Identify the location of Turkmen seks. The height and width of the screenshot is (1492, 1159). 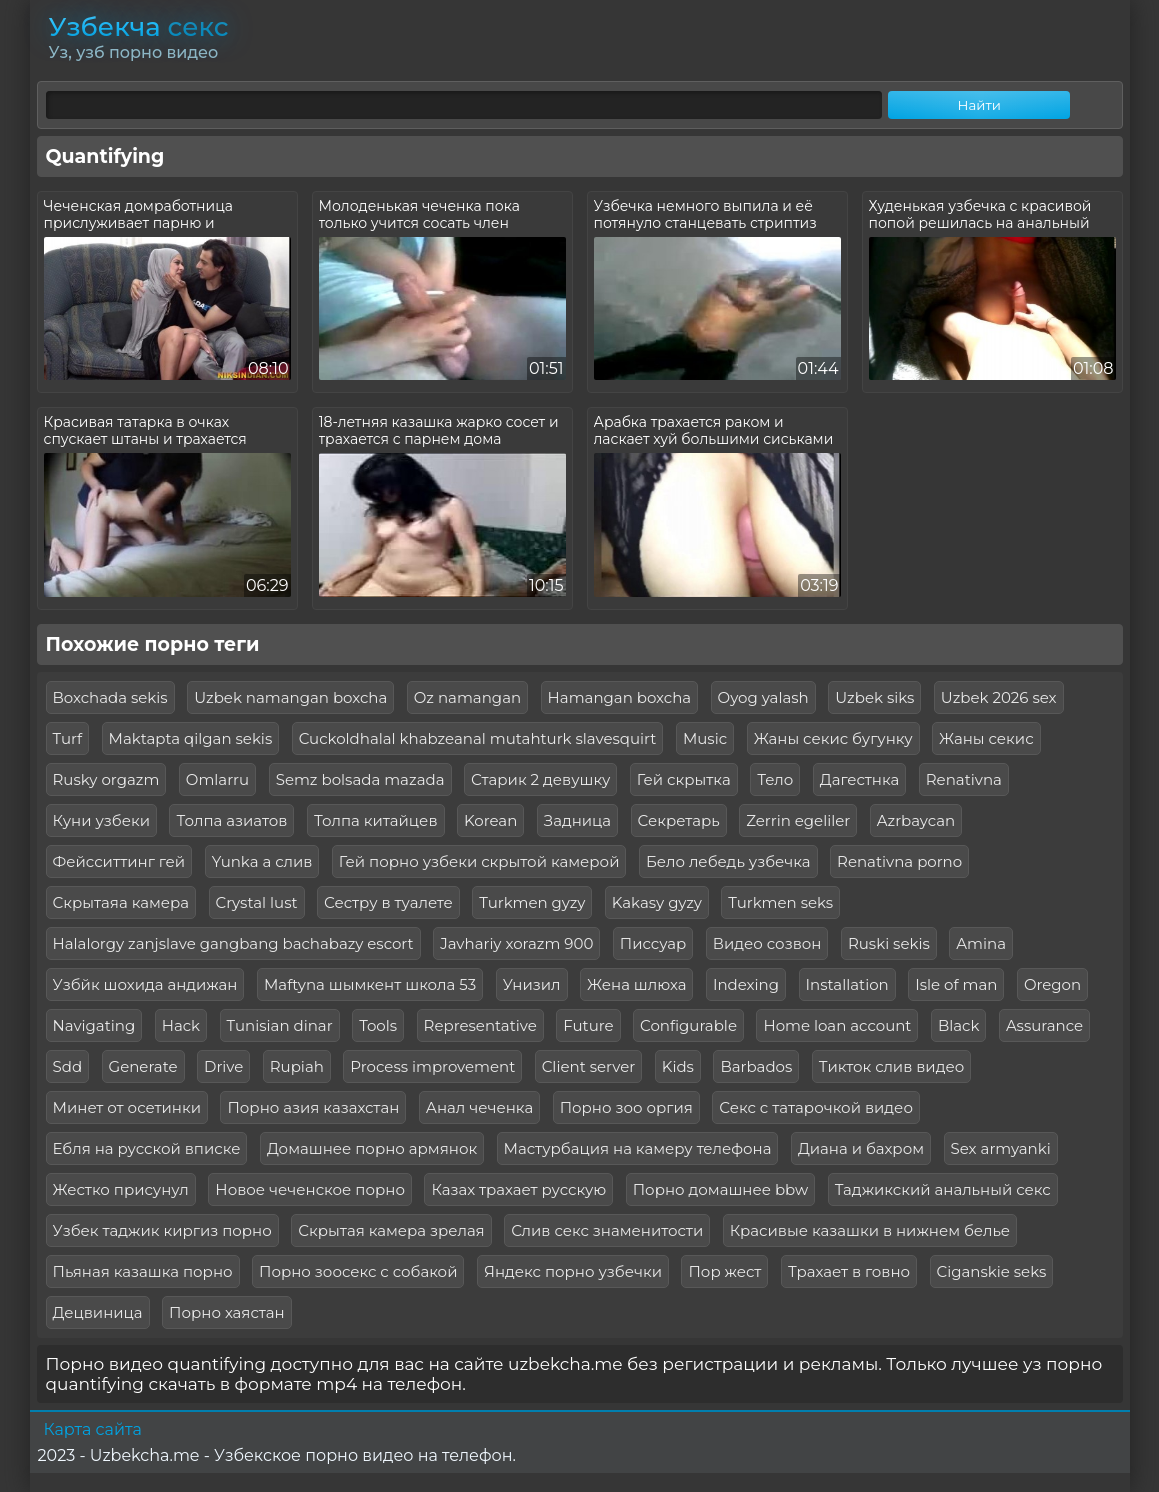
(780, 902).